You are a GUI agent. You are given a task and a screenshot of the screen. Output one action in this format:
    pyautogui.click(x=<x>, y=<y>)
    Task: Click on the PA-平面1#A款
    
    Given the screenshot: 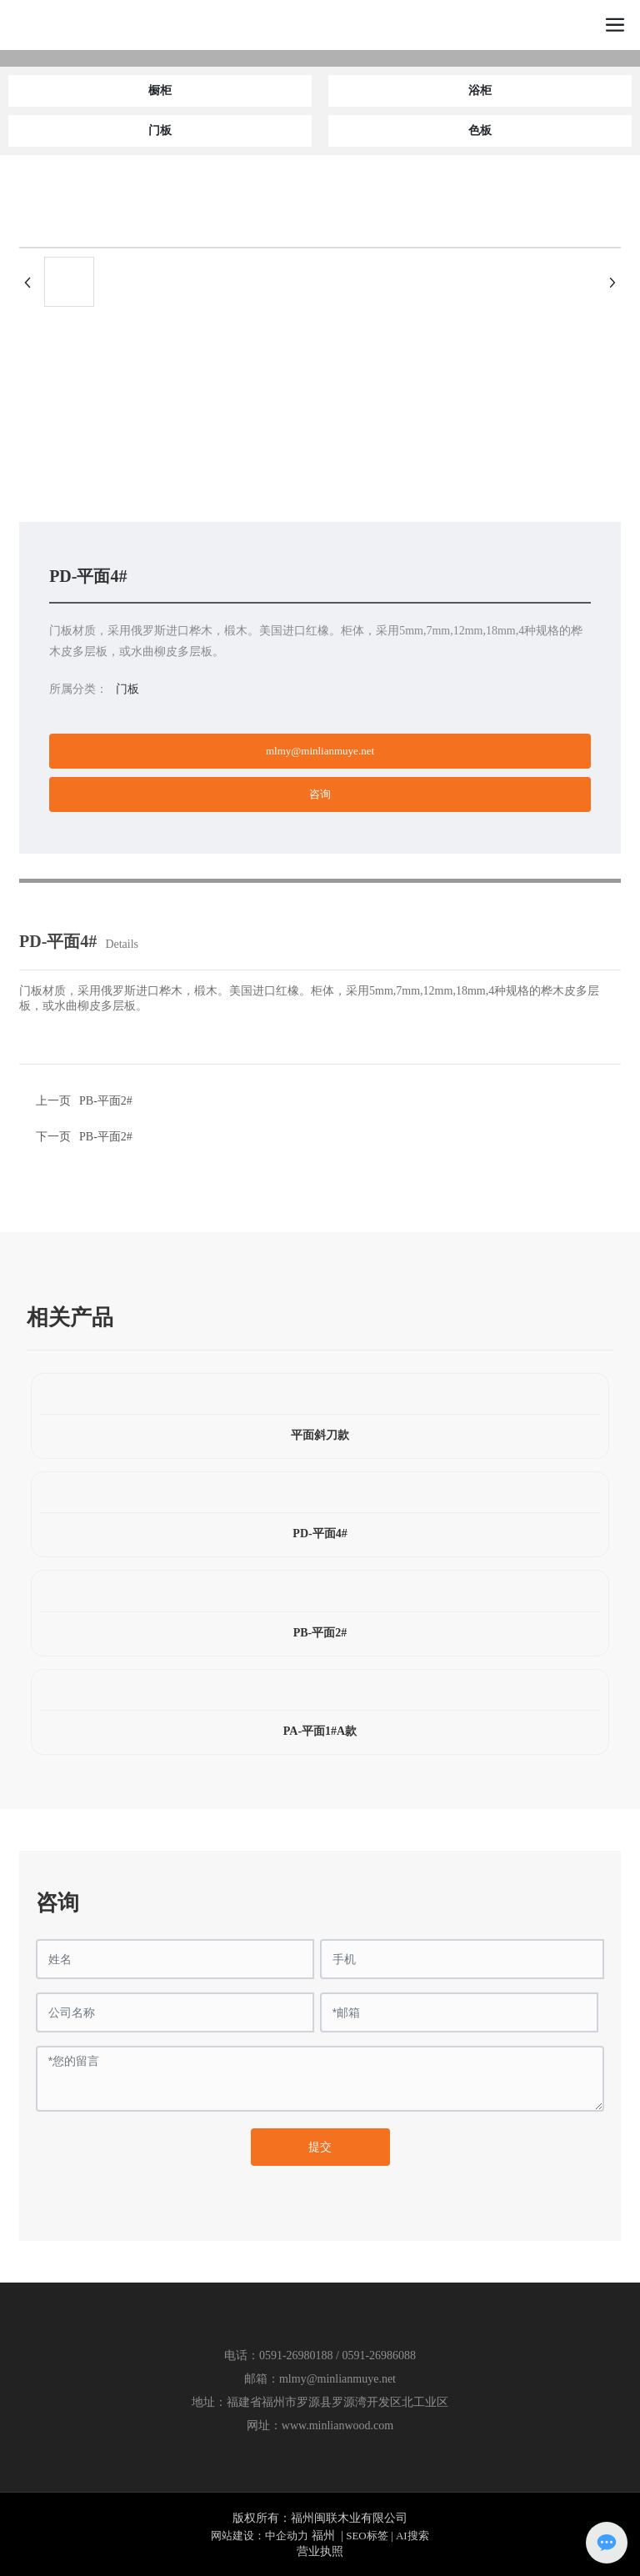 What is the action you would take?
    pyautogui.click(x=320, y=1731)
    